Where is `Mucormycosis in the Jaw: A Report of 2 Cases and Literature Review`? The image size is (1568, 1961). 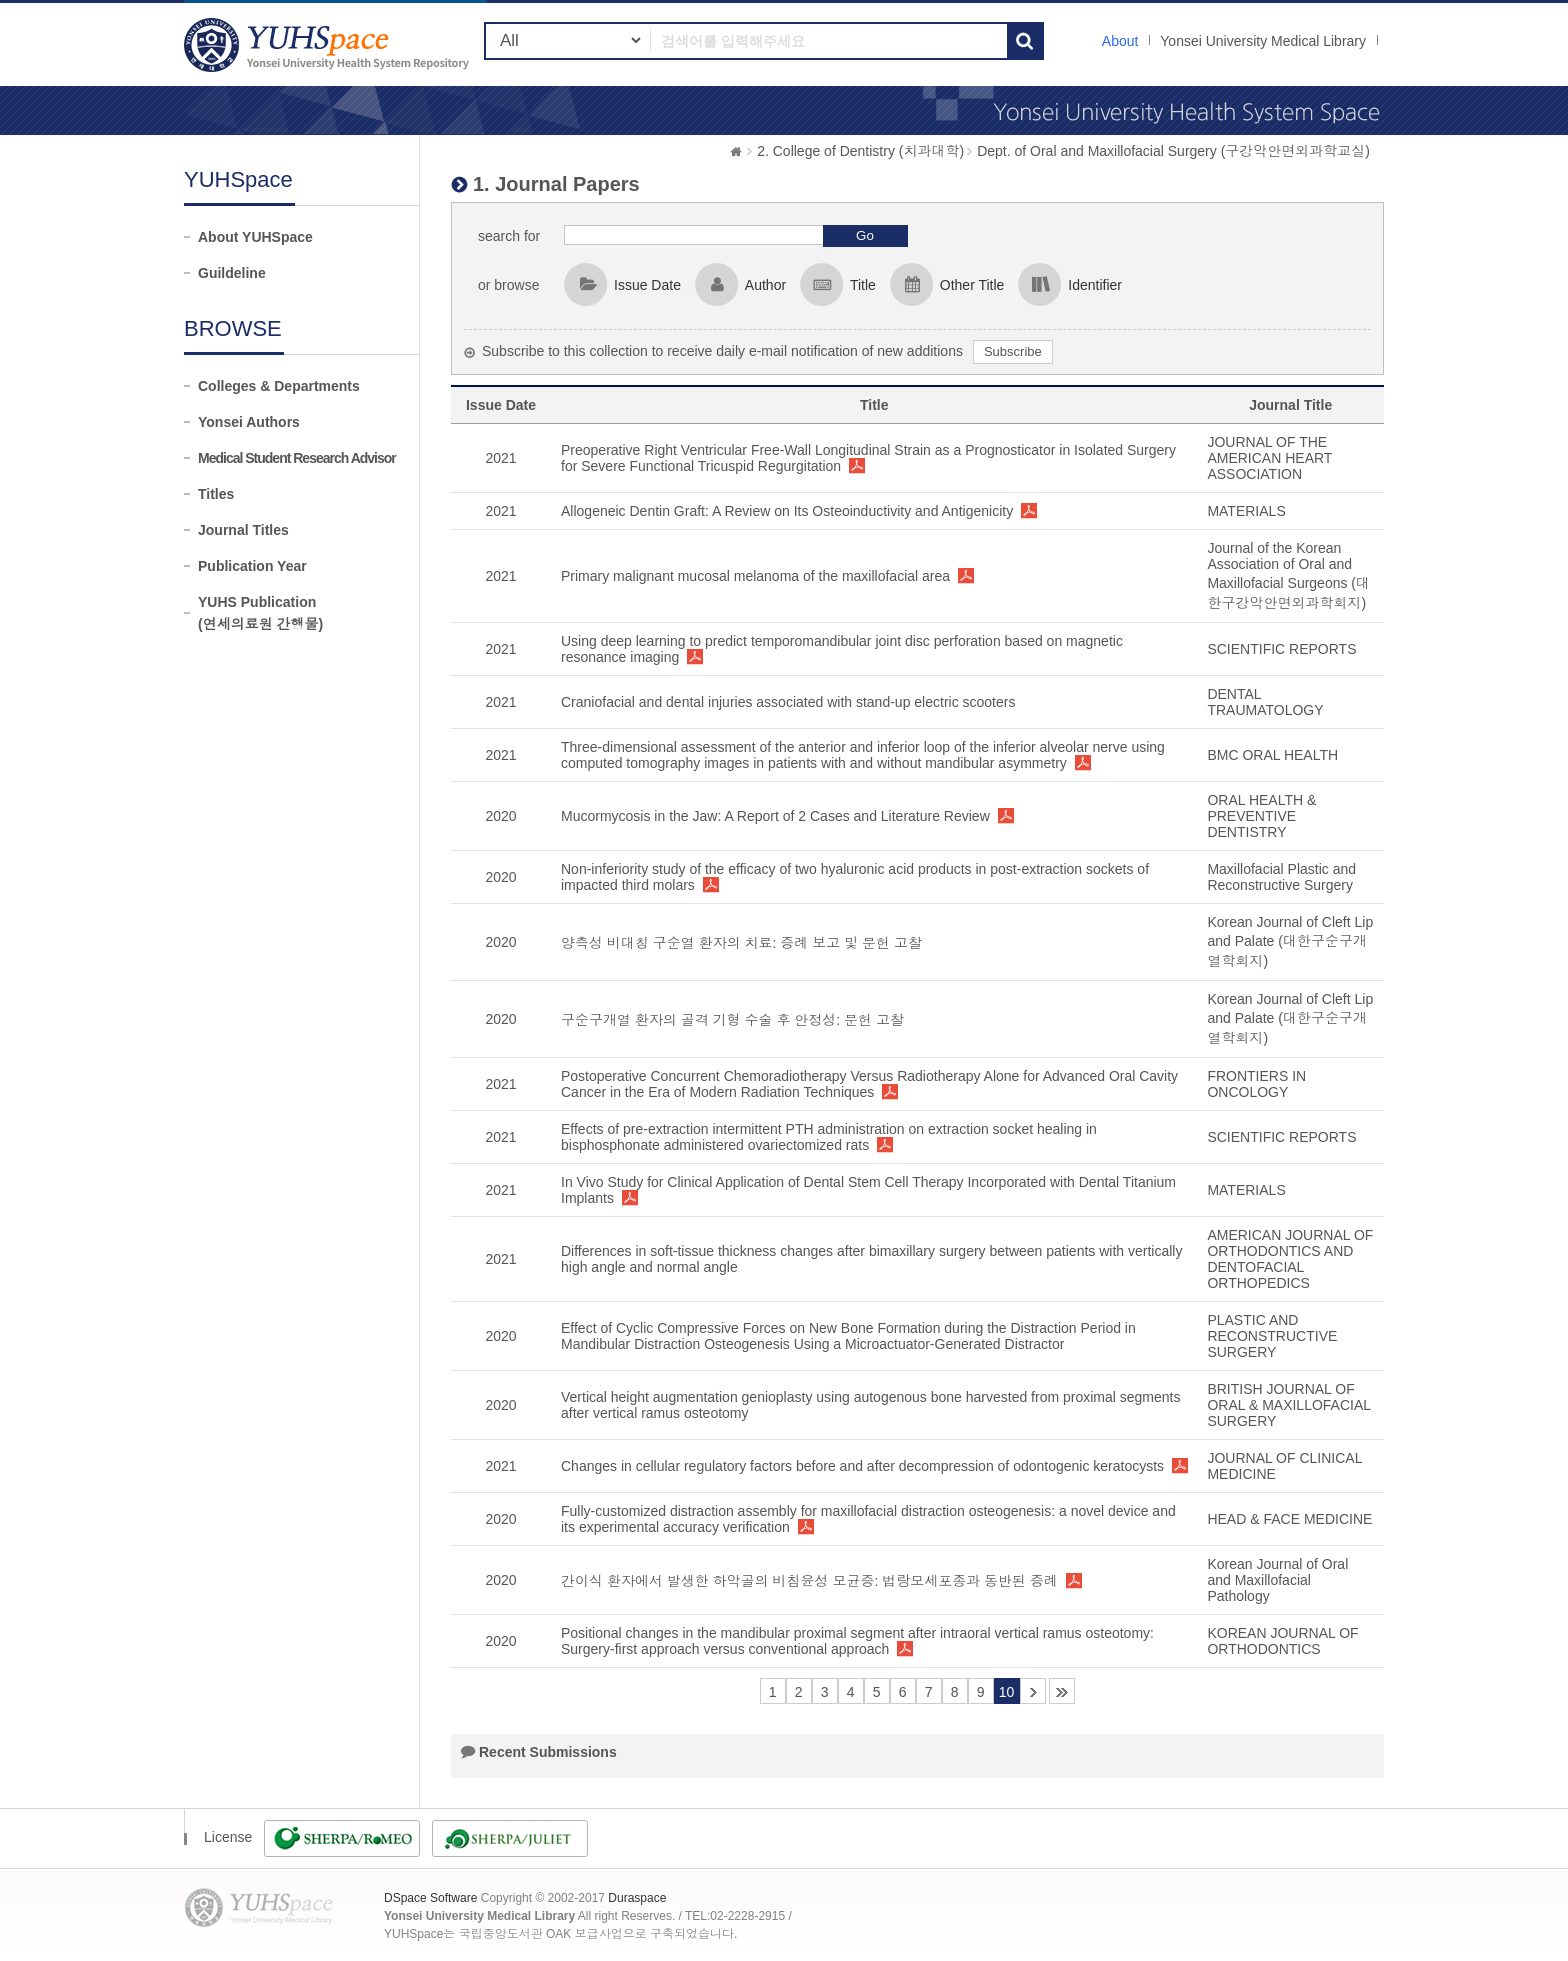 Mucormycosis in the Jaw: A Report of 2 Cases and Literature Review is located at coordinates (775, 816).